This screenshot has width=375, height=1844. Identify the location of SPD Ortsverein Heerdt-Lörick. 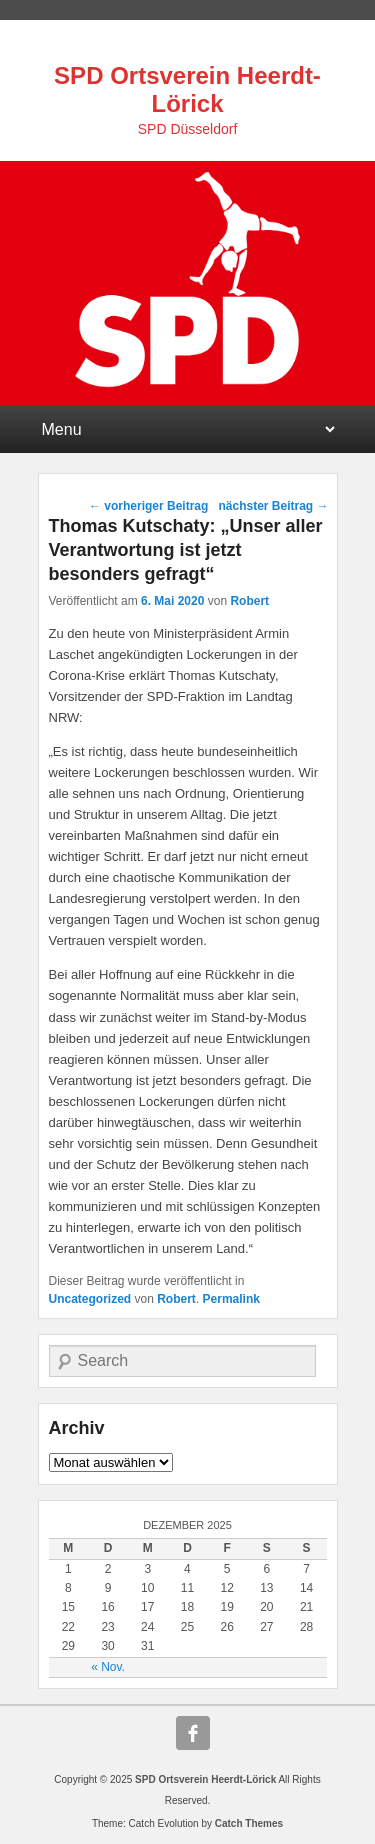
(187, 89).